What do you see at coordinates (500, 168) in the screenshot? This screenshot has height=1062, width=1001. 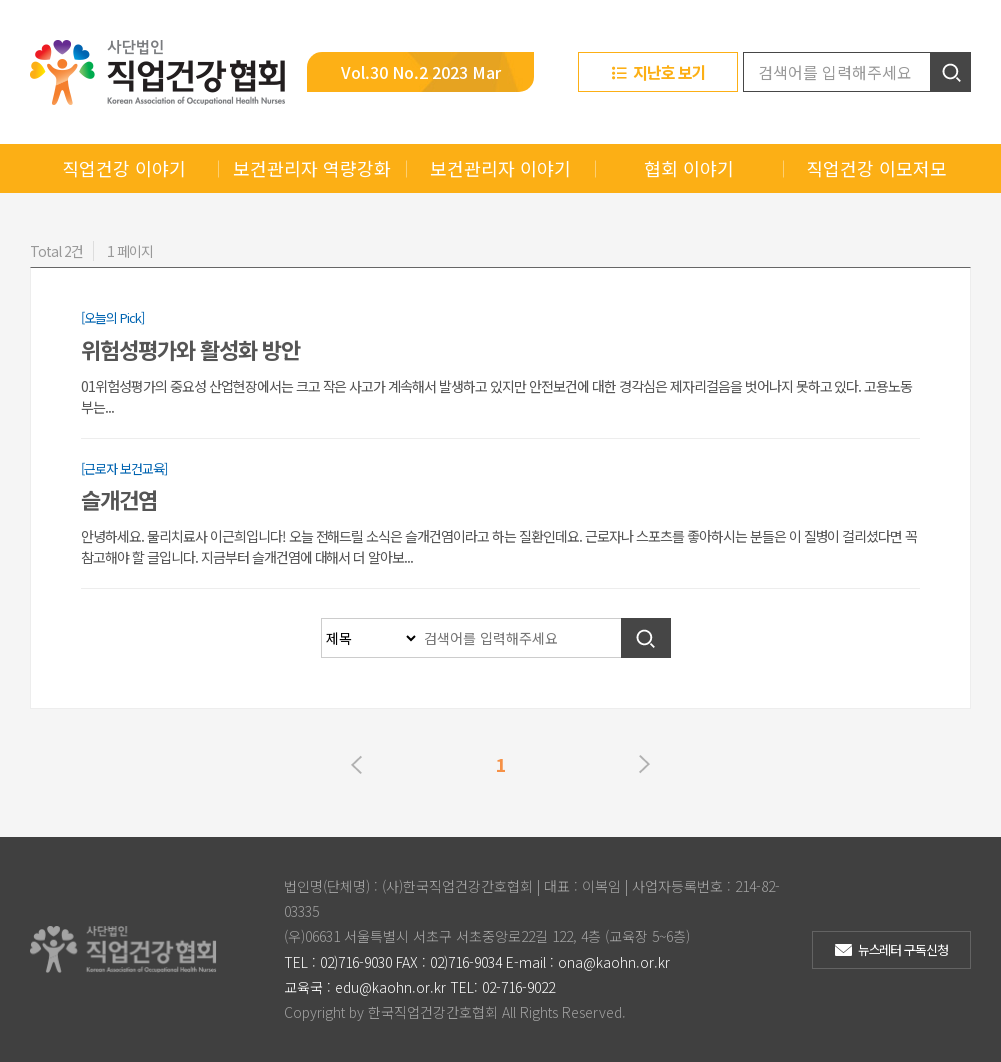 I see `보건관리자 이야기` at bounding box center [500, 168].